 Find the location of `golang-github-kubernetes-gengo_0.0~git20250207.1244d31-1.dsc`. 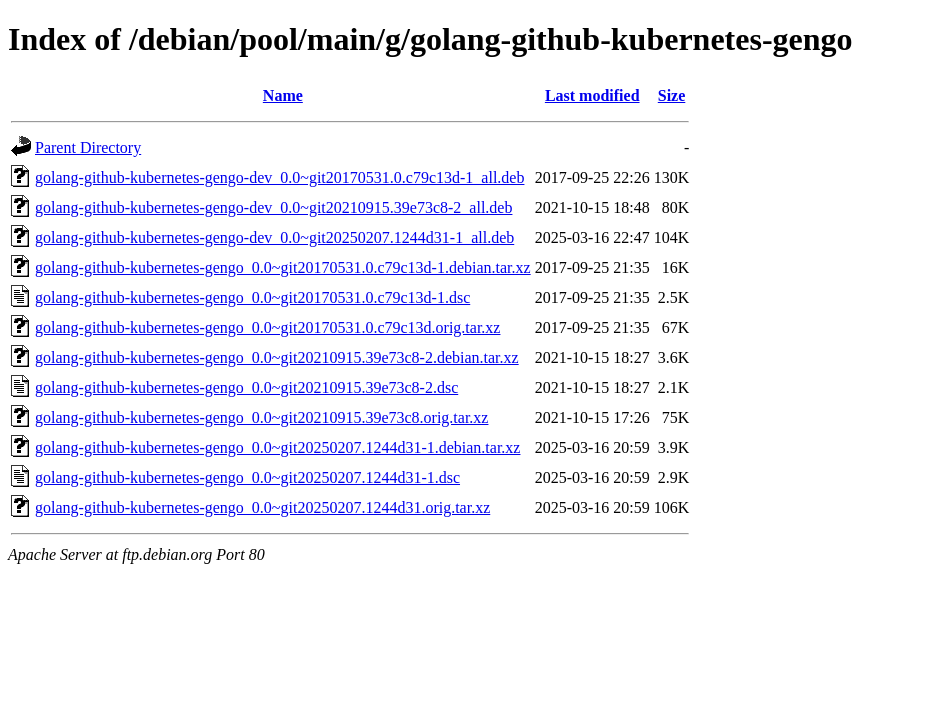

golang-github-kubernetes-gengo_0.0~git20250207.1244d31-1.dsc is located at coordinates (247, 477).